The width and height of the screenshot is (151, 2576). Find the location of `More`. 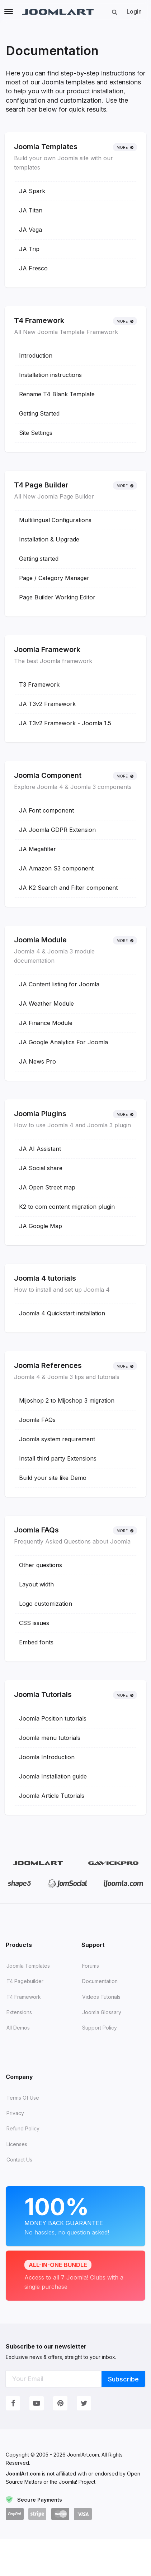

More is located at coordinates (125, 147).